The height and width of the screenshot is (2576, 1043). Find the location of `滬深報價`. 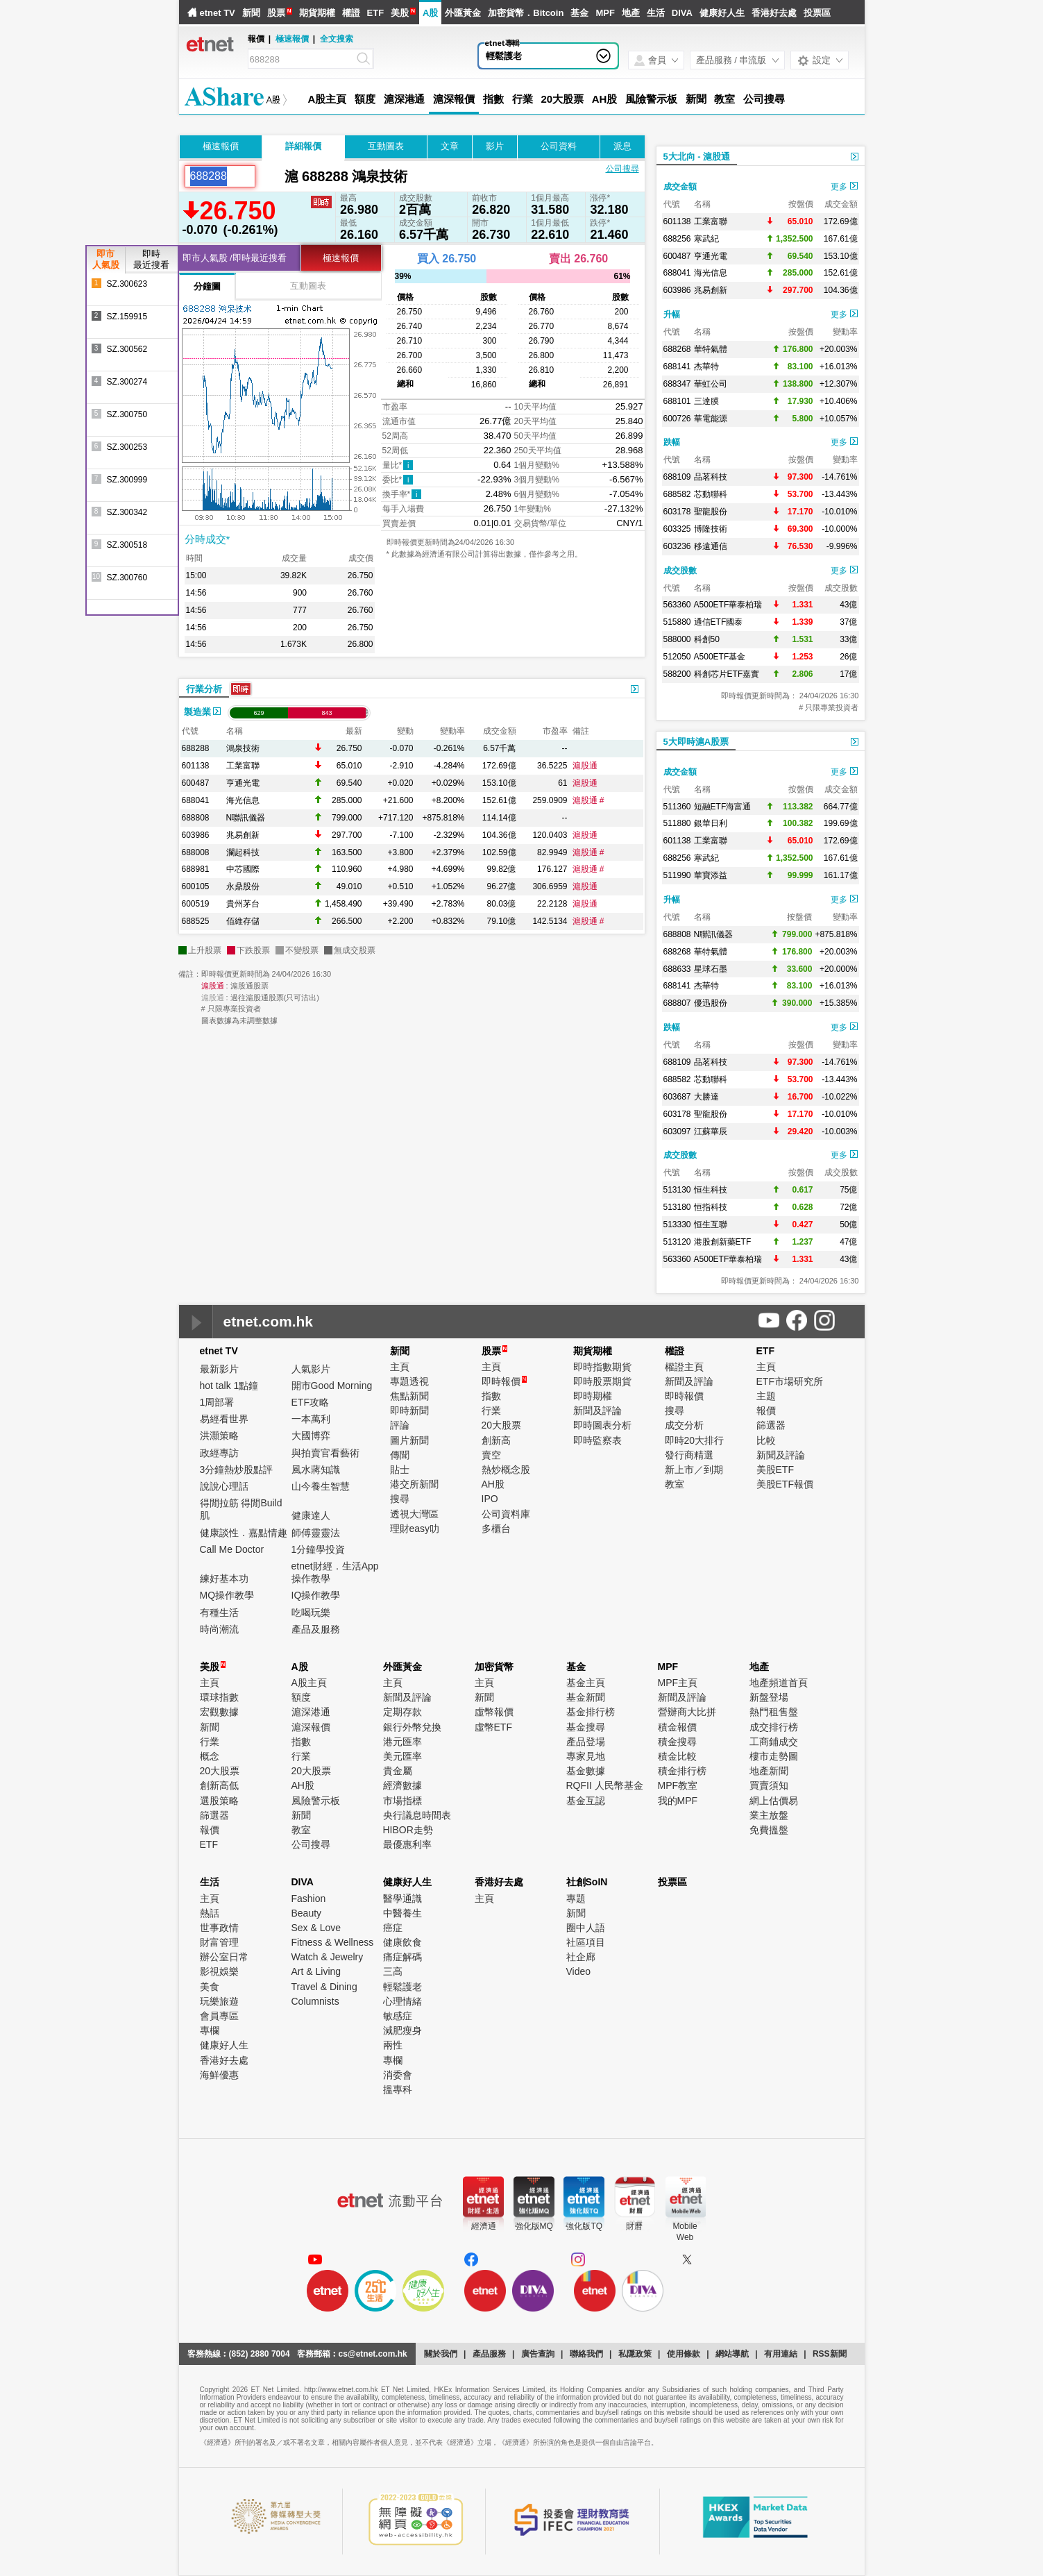

滬深報價 is located at coordinates (454, 99).